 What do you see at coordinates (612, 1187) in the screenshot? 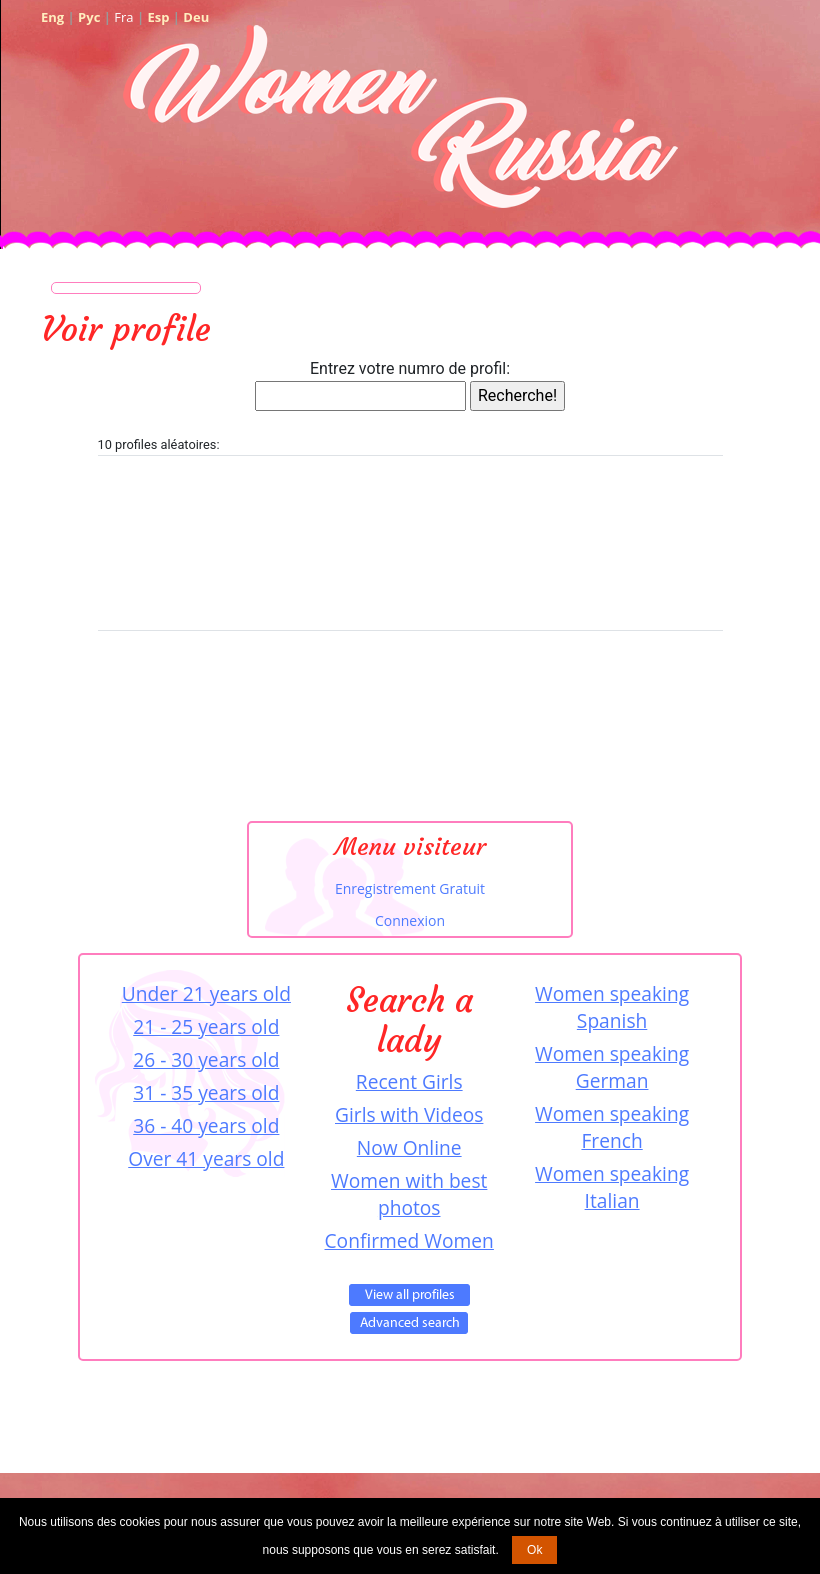
I see `Women speaking Italian` at bounding box center [612, 1187].